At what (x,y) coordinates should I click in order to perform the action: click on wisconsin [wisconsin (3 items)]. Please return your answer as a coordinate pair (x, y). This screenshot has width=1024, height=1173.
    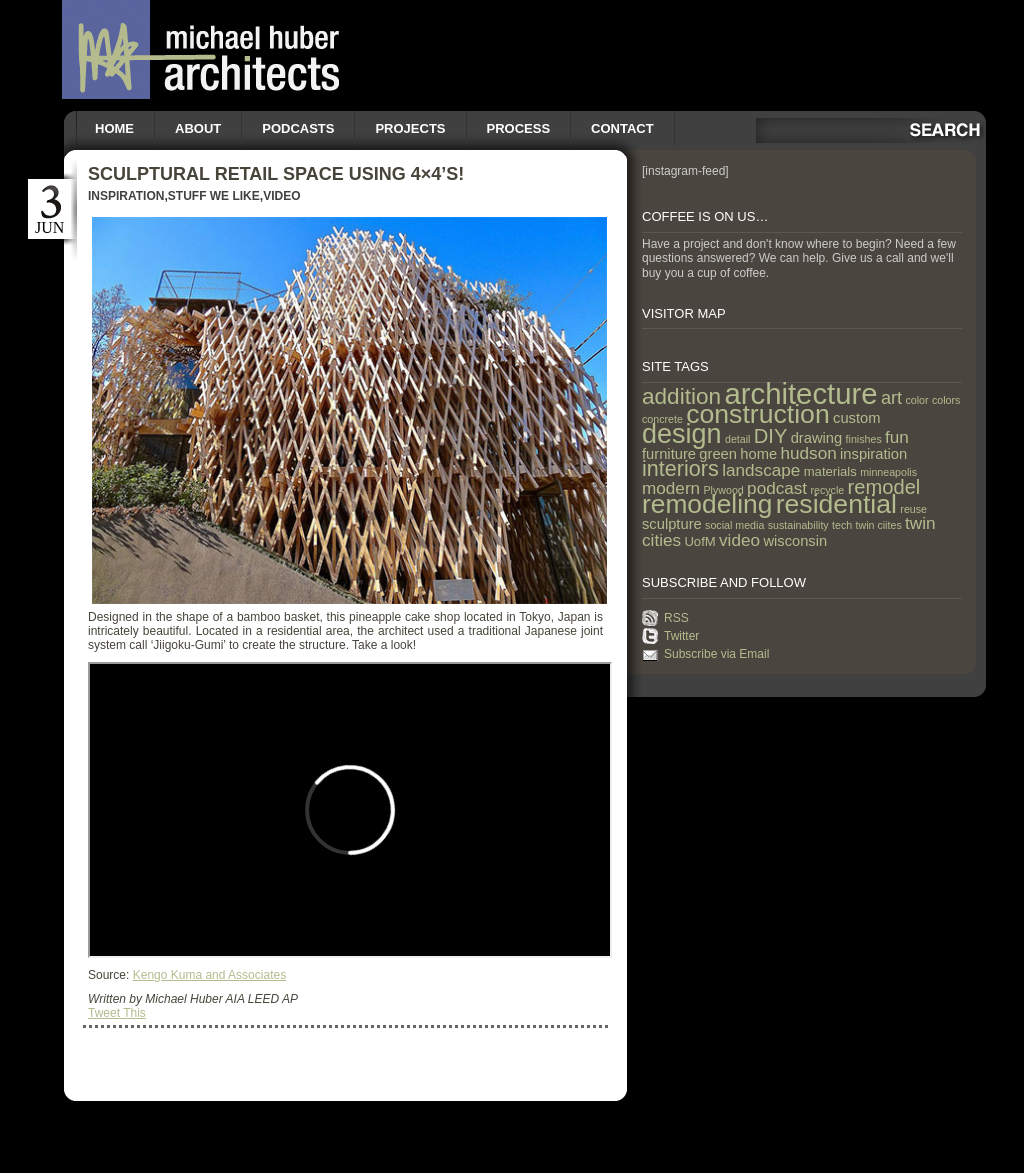
    Looking at the image, I should click on (795, 541).